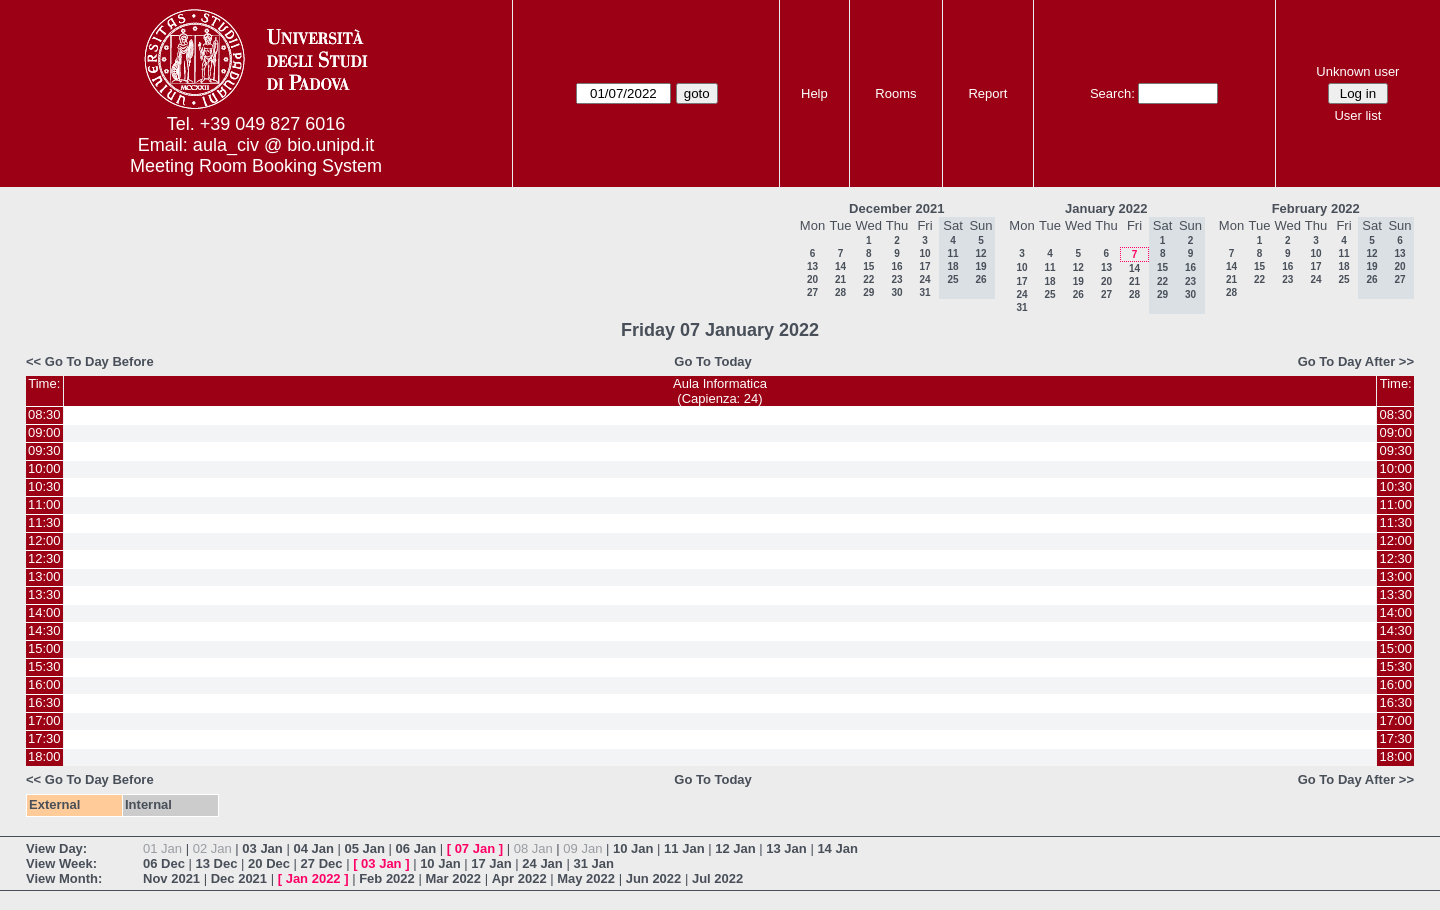 This screenshot has width=1440, height=910. What do you see at coordinates (475, 848) in the screenshot?
I see `07 Jan` at bounding box center [475, 848].